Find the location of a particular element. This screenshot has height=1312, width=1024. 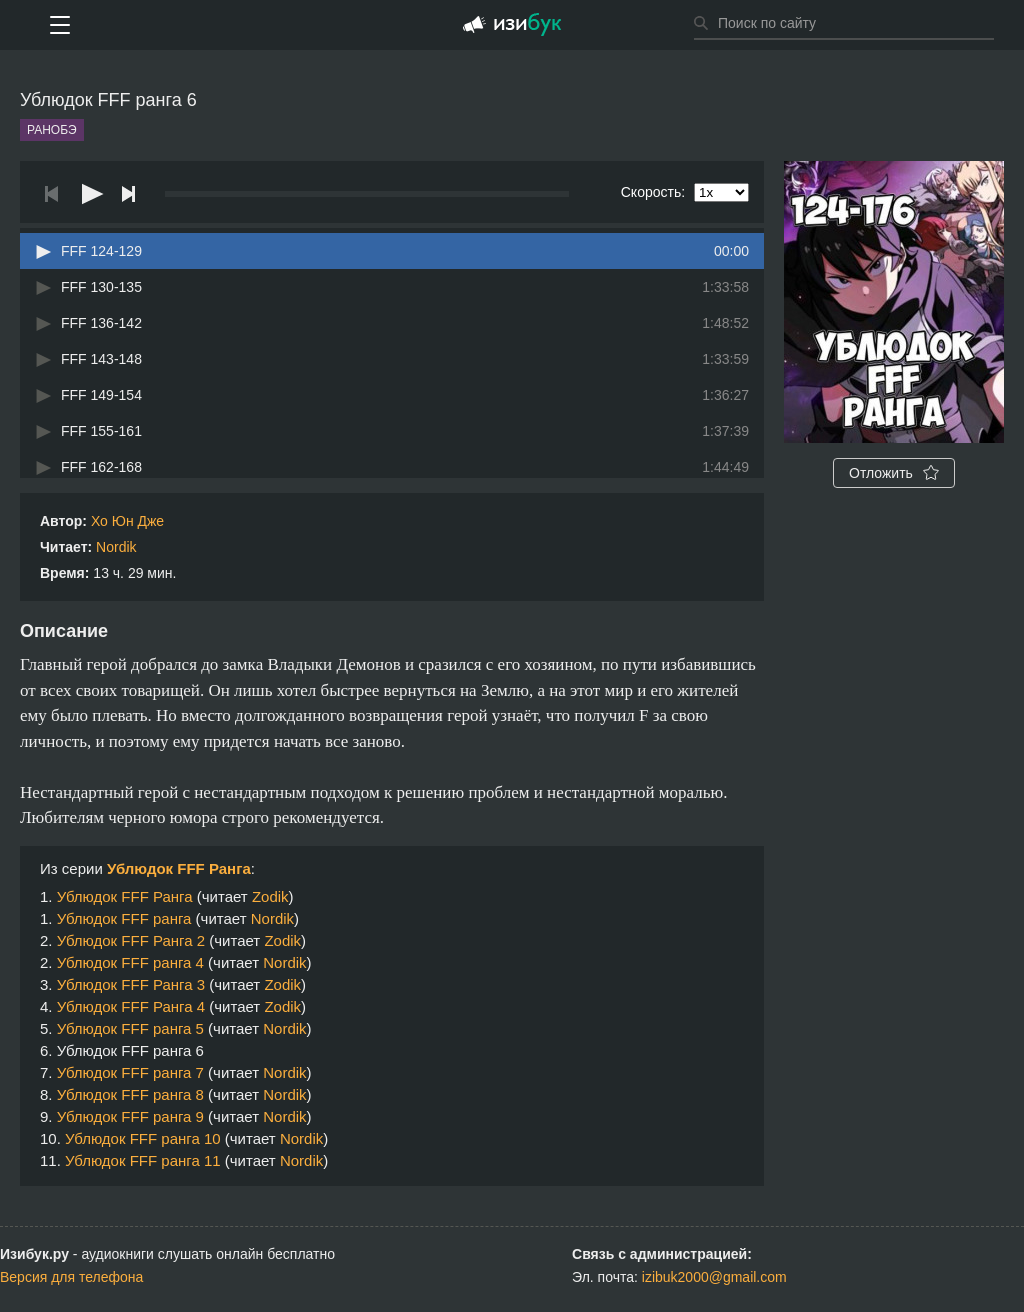

Nordik is located at coordinates (116, 547).